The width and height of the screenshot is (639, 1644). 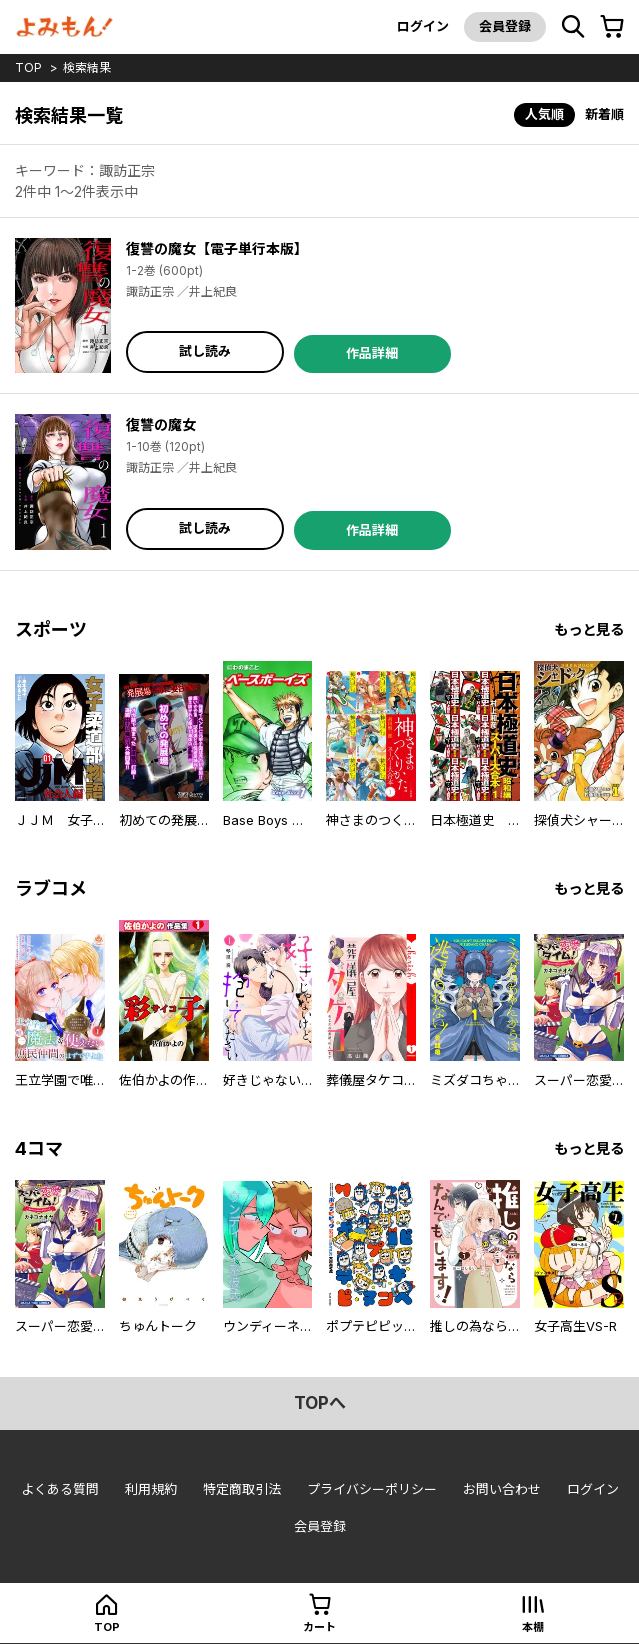 What do you see at coordinates (372, 353) in the screenshot?
I see `作品詳細` at bounding box center [372, 353].